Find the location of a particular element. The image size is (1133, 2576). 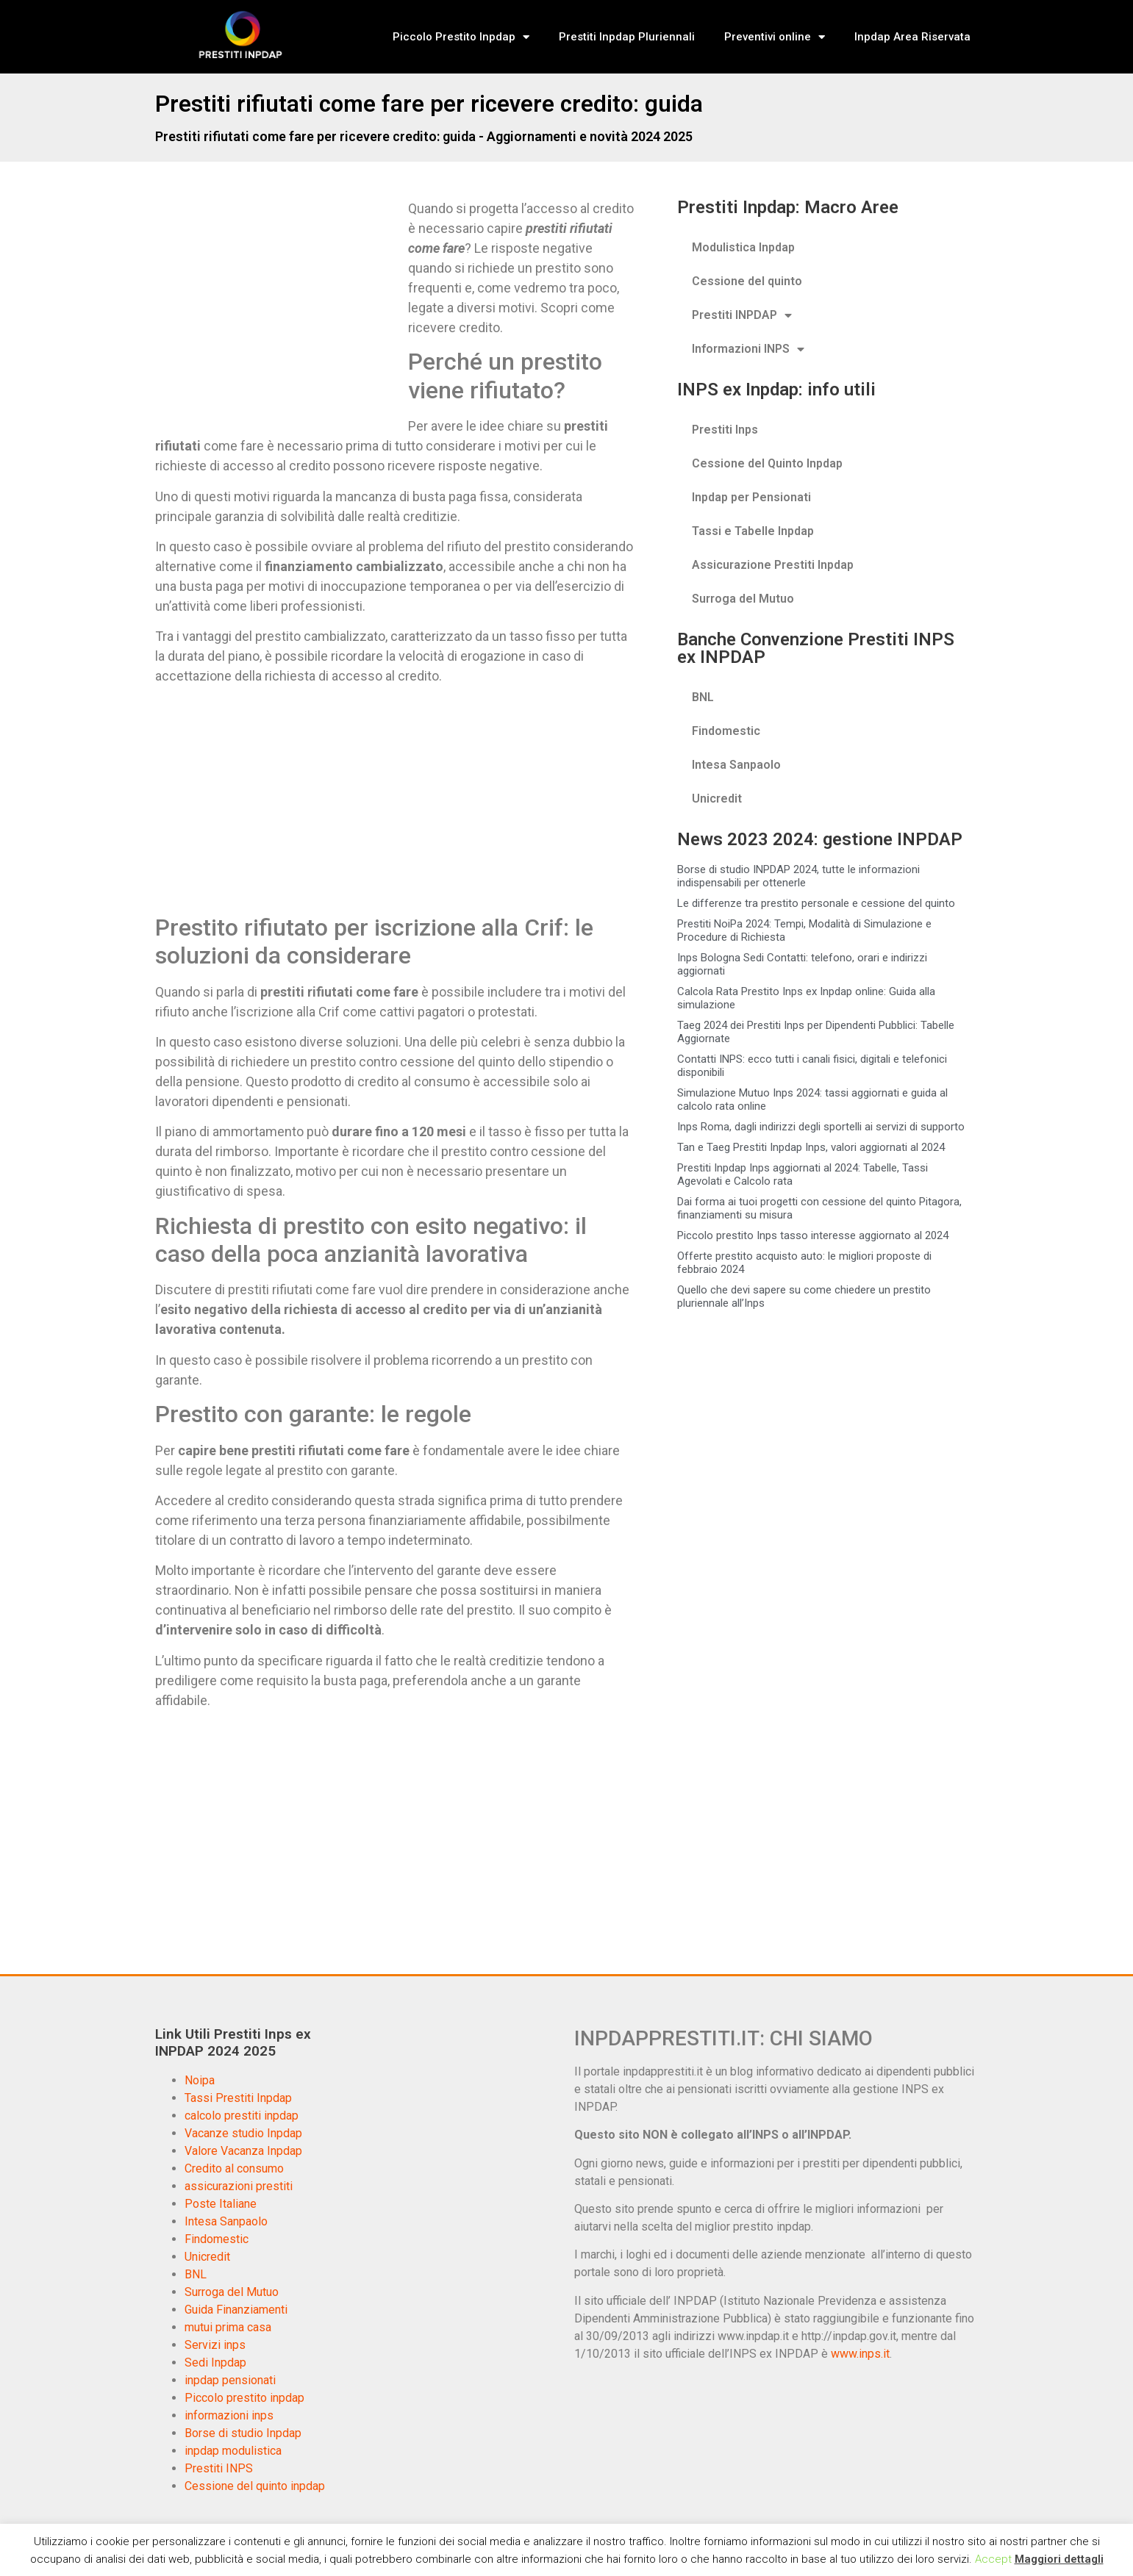

calcolo prestiti inpdap is located at coordinates (242, 2116).